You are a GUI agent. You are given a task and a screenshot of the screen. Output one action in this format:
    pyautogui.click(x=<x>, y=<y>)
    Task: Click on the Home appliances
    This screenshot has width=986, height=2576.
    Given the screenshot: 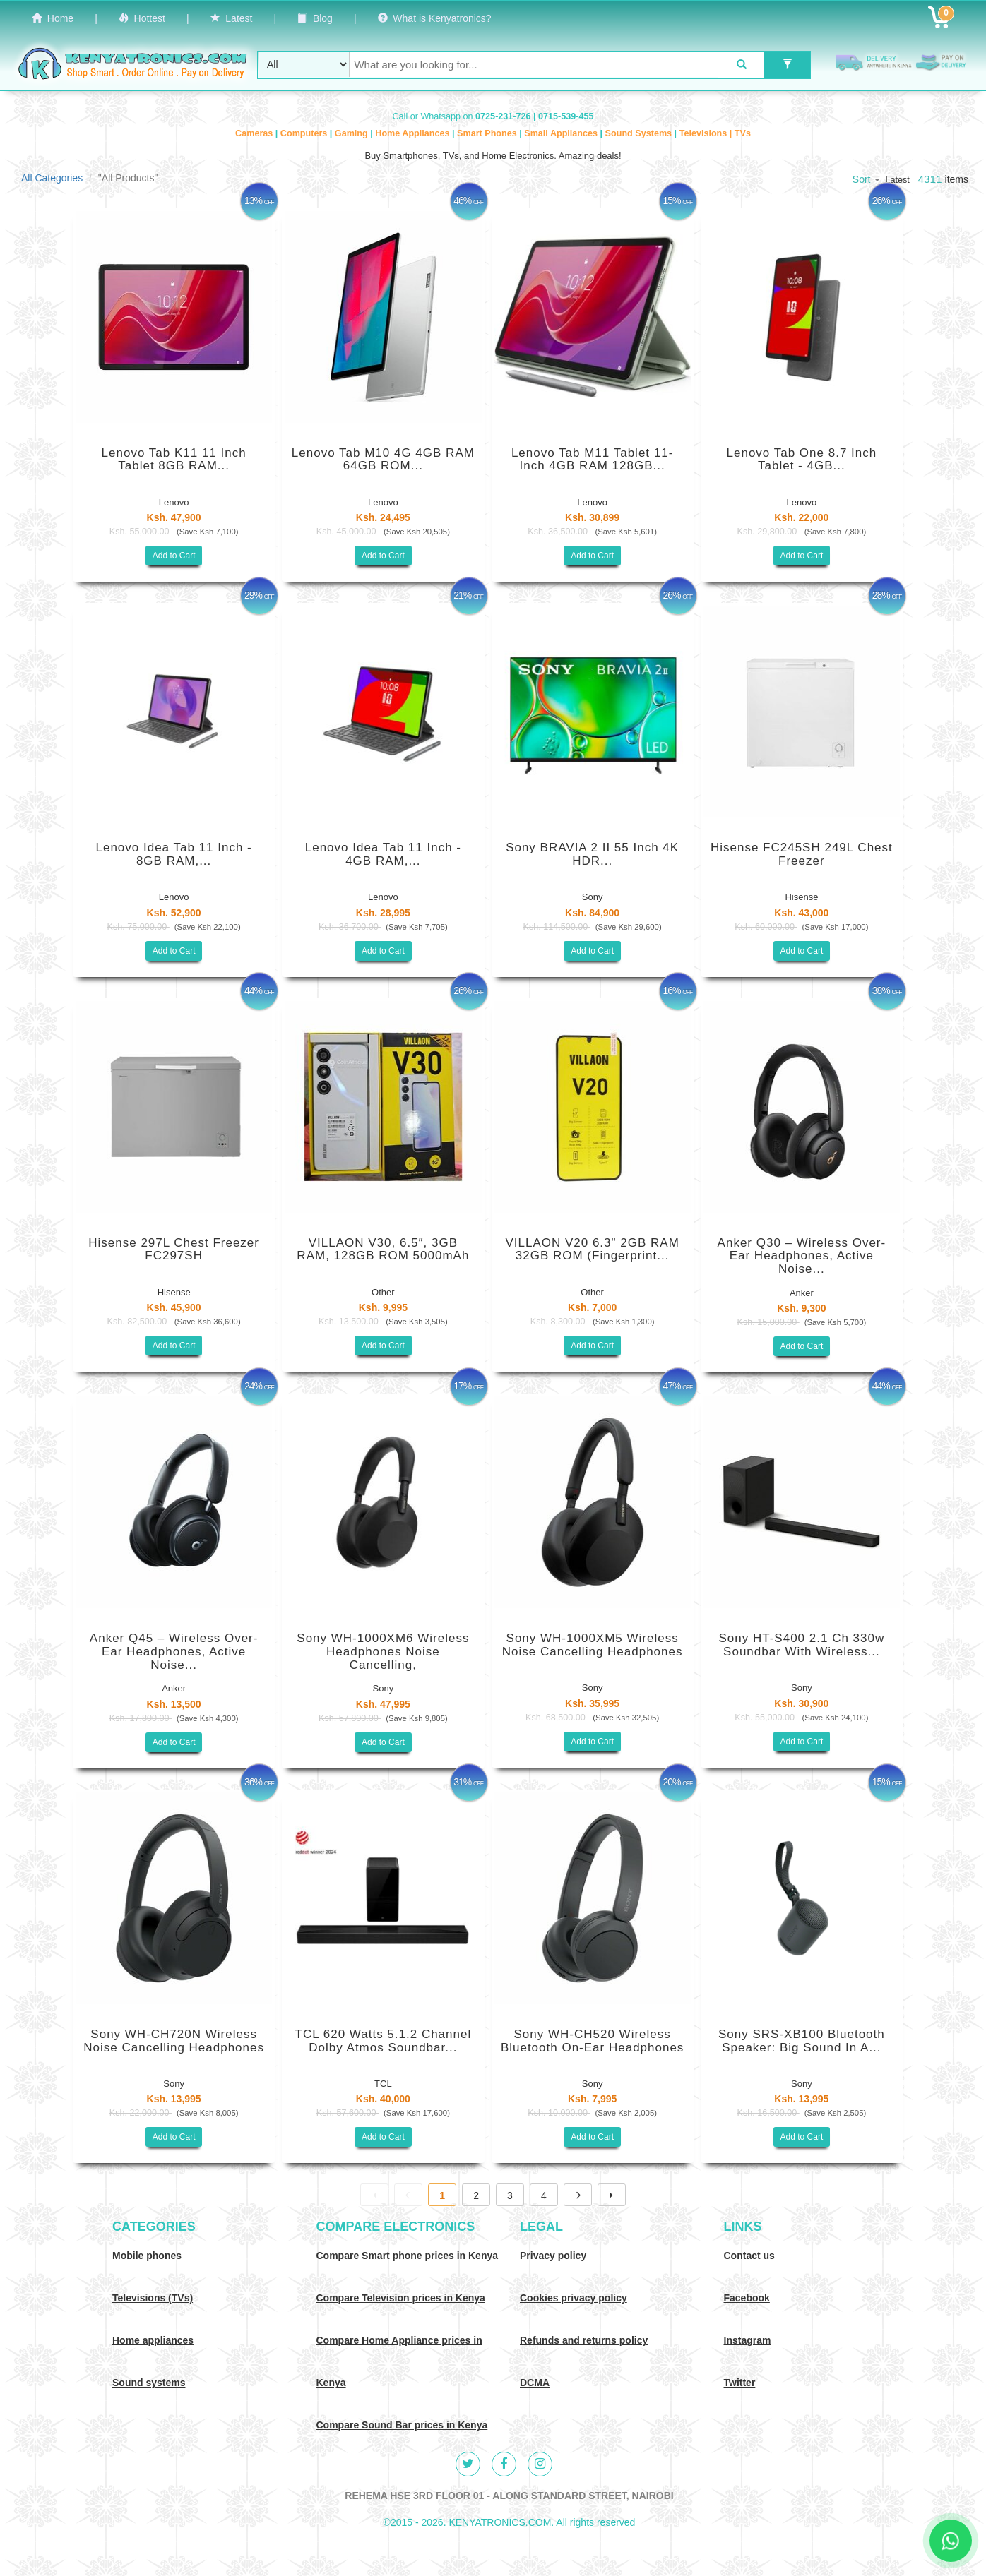 What is the action you would take?
    pyautogui.click(x=153, y=2340)
    